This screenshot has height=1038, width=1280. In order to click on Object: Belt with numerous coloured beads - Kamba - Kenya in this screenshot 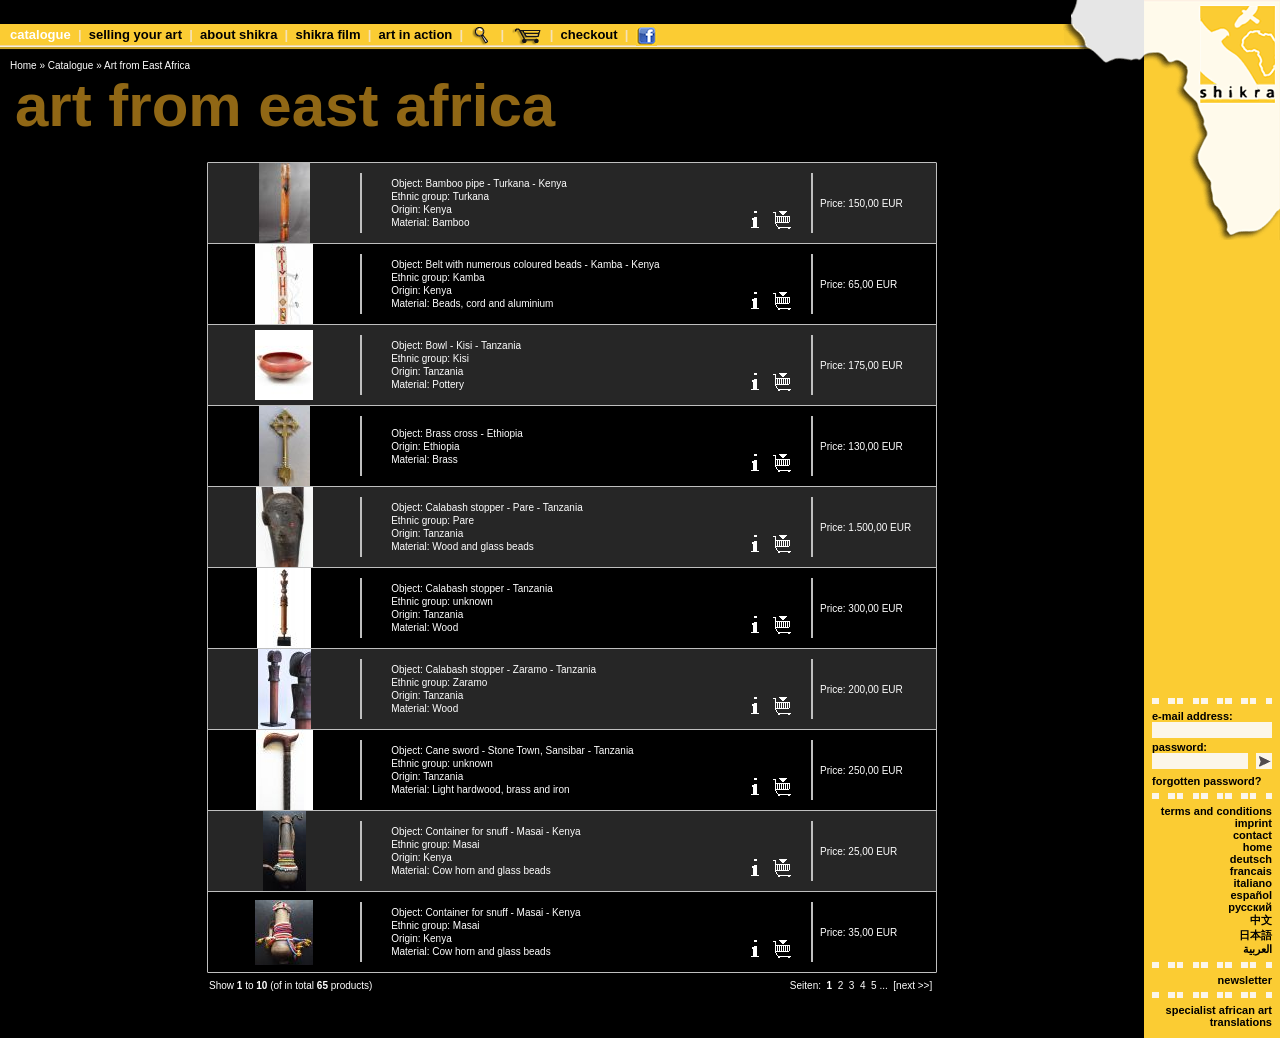, I will do `click(525, 256)`.